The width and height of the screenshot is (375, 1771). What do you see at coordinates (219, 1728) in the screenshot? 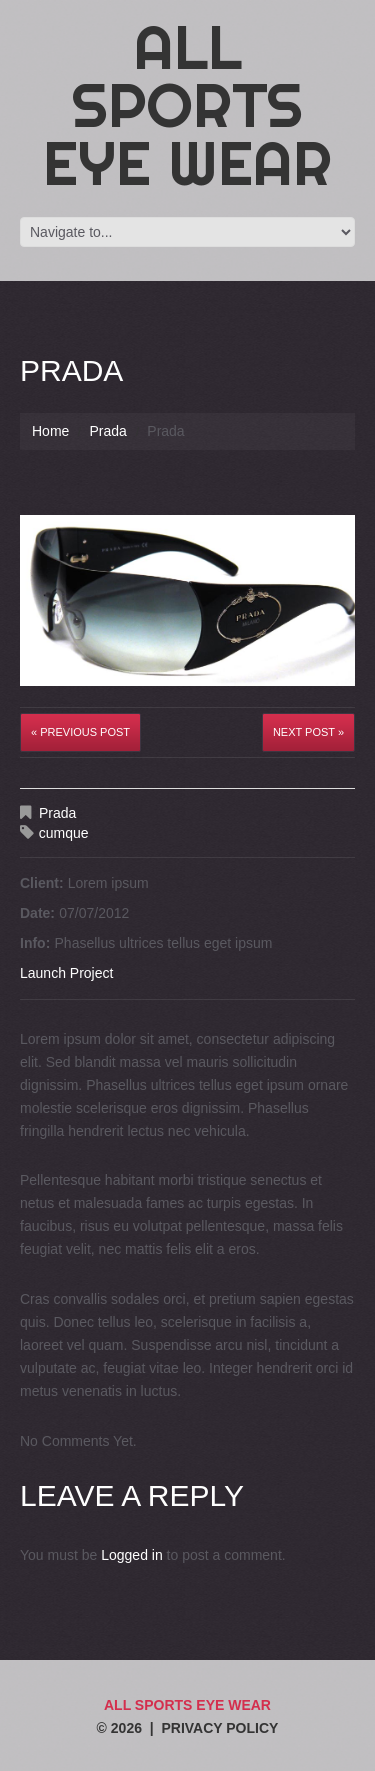
I see `Privacy Policy` at bounding box center [219, 1728].